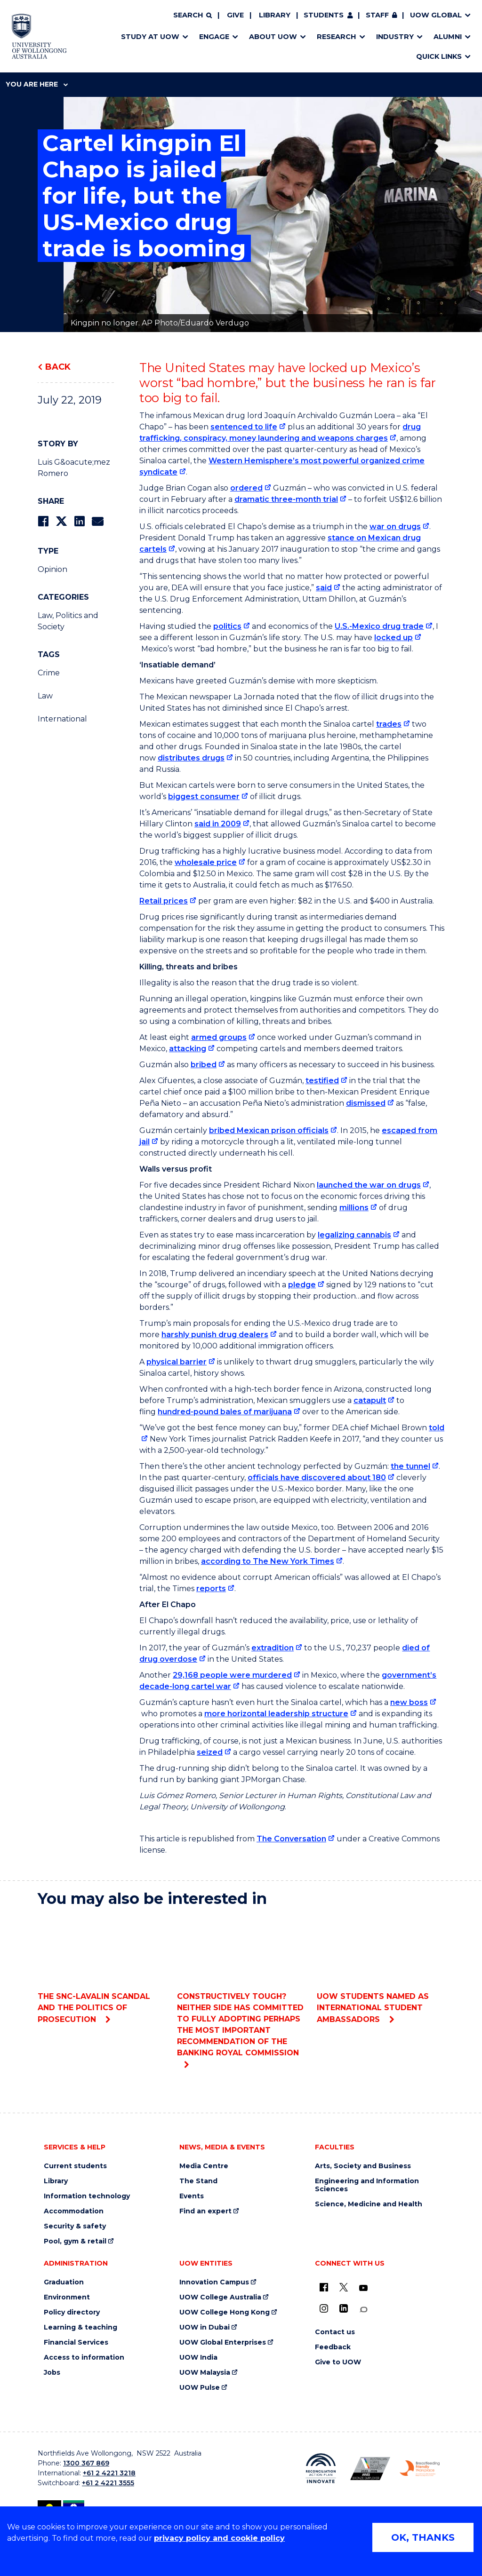  What do you see at coordinates (335, 2332) in the screenshot?
I see `Contact us` at bounding box center [335, 2332].